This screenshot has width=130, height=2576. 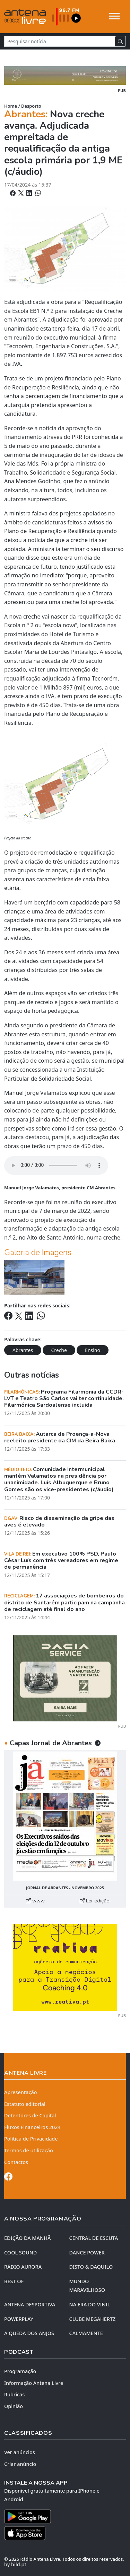 I want to click on Ler edição, so click(x=95, y=1900).